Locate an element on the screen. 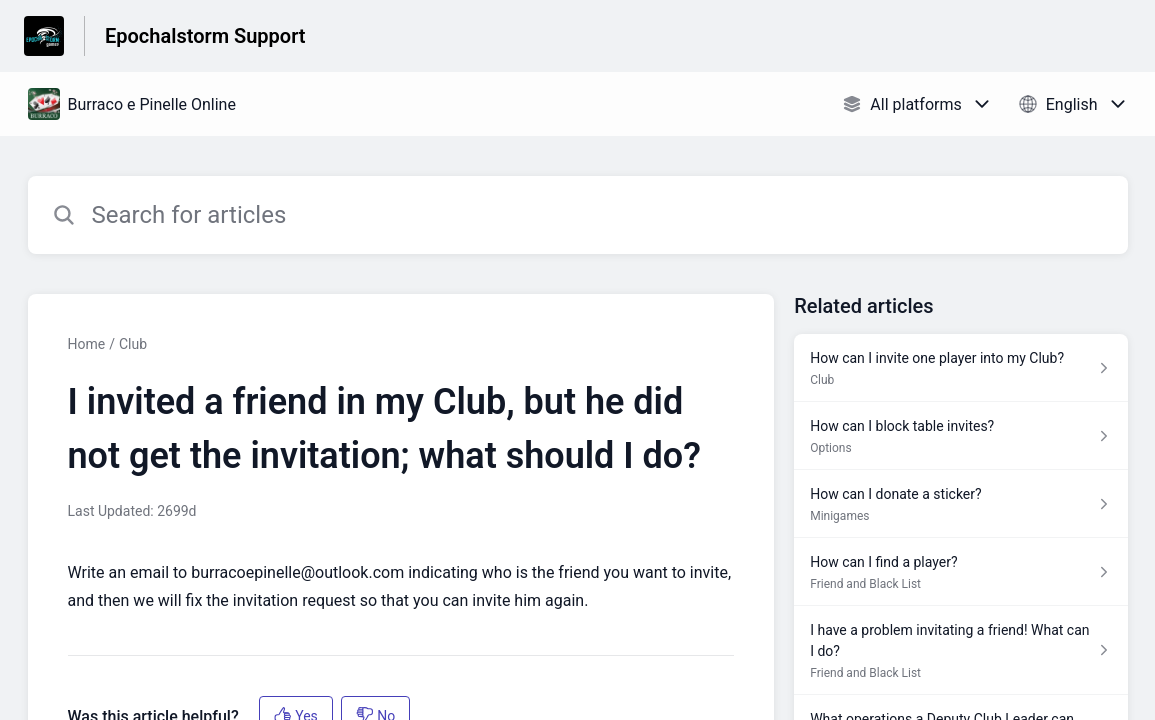 This screenshot has height=720, width=1155. [Article link to I have a problem invitating a friend! What can I do? from section Friend and Black List link] is located at coordinates (960, 650).